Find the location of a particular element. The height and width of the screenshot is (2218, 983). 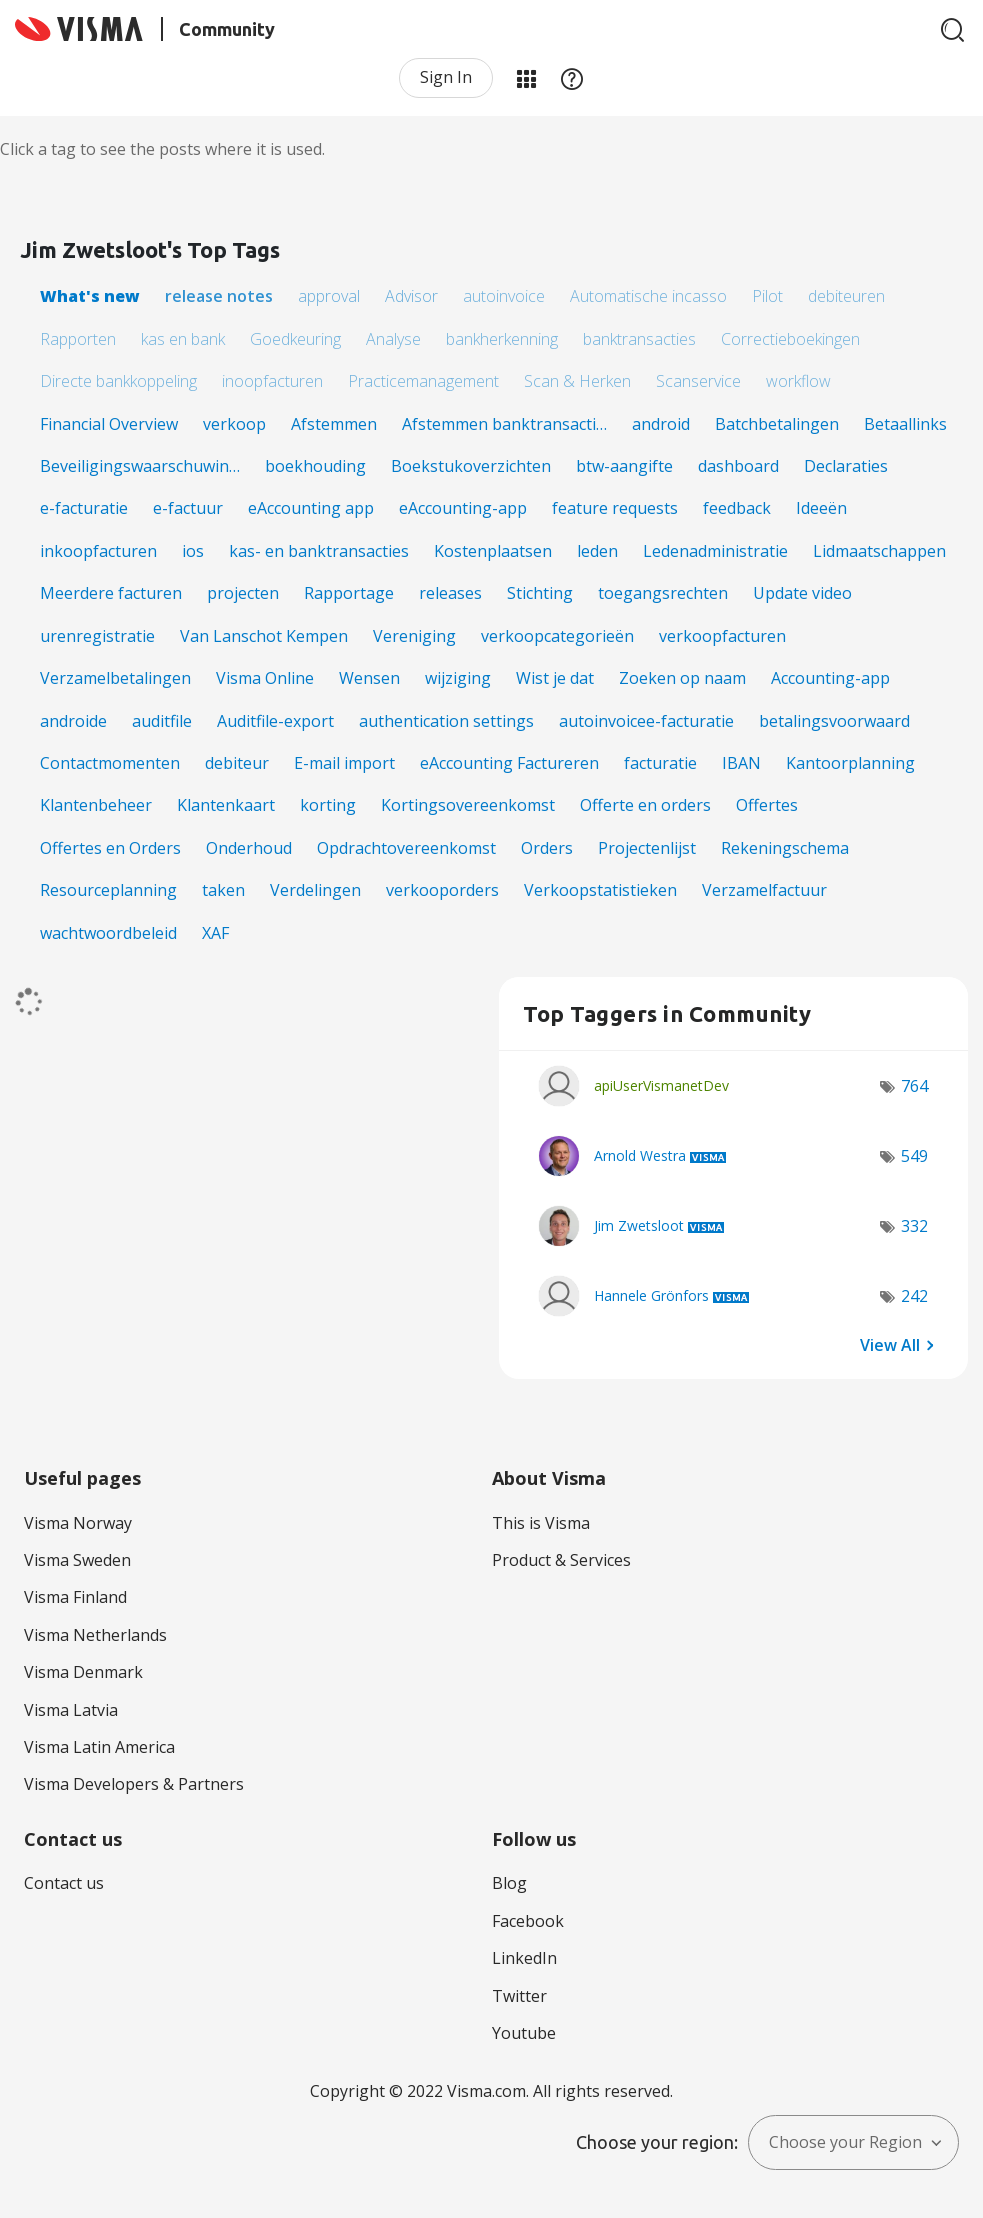

Boekstukoverzichten is located at coordinates (471, 466).